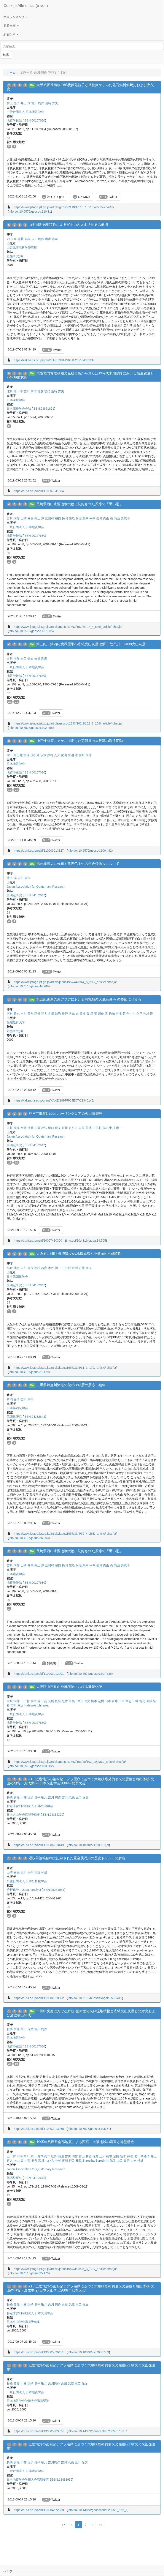 This screenshot has width=164, height=2576. What do you see at coordinates (46, 755) in the screenshot?
I see `広津 淳司` at bounding box center [46, 755].